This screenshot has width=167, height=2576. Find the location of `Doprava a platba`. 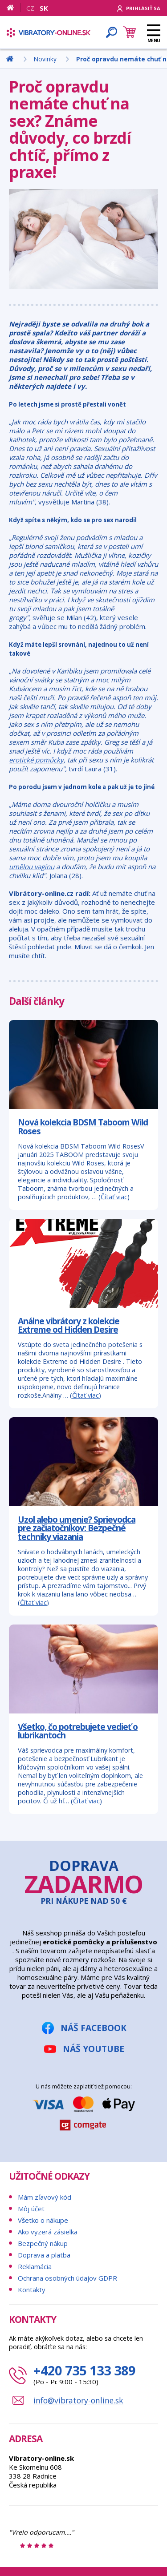

Doprava a platba is located at coordinates (44, 2254).